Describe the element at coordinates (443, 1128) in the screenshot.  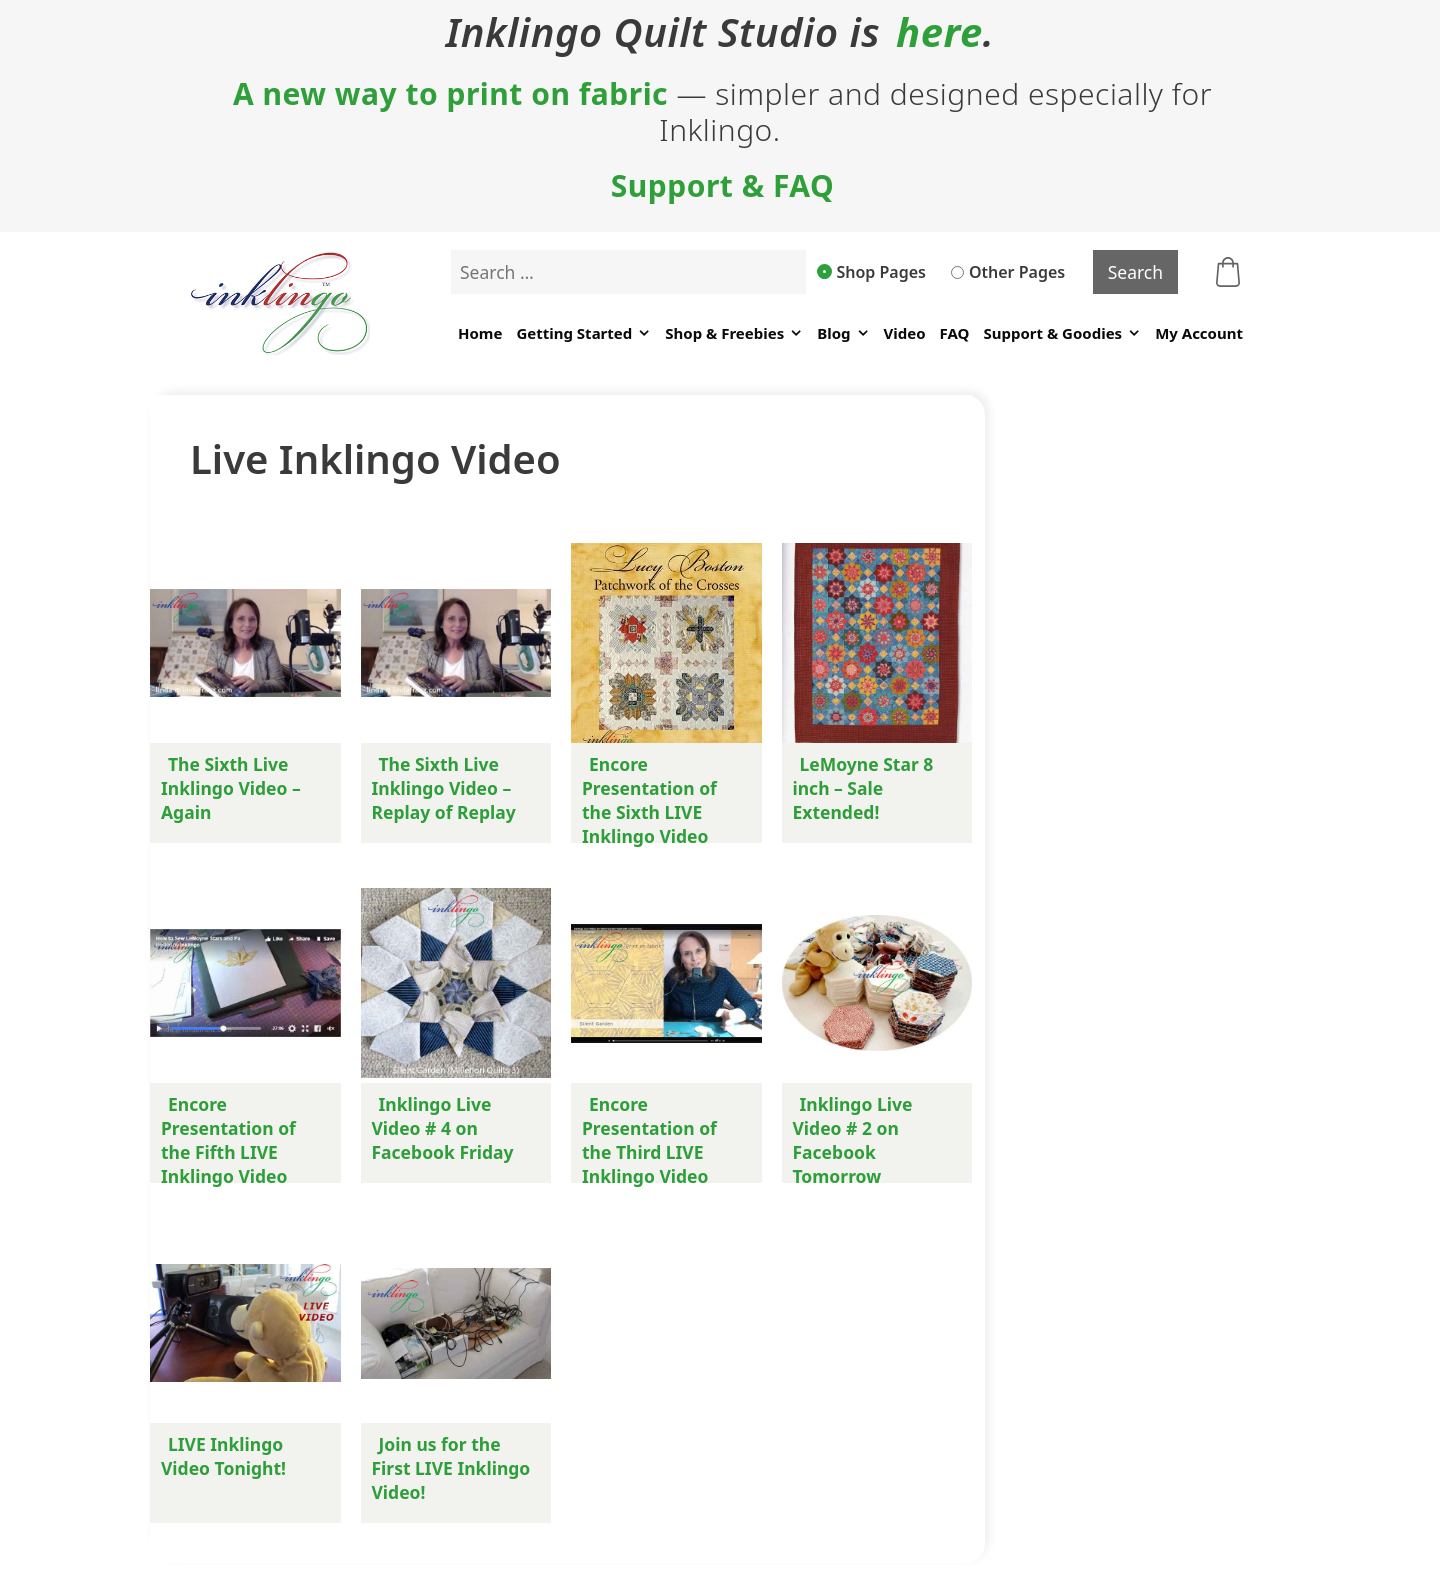
I see `Inklingo Live Video # 4 on Facebook Friday` at that location.